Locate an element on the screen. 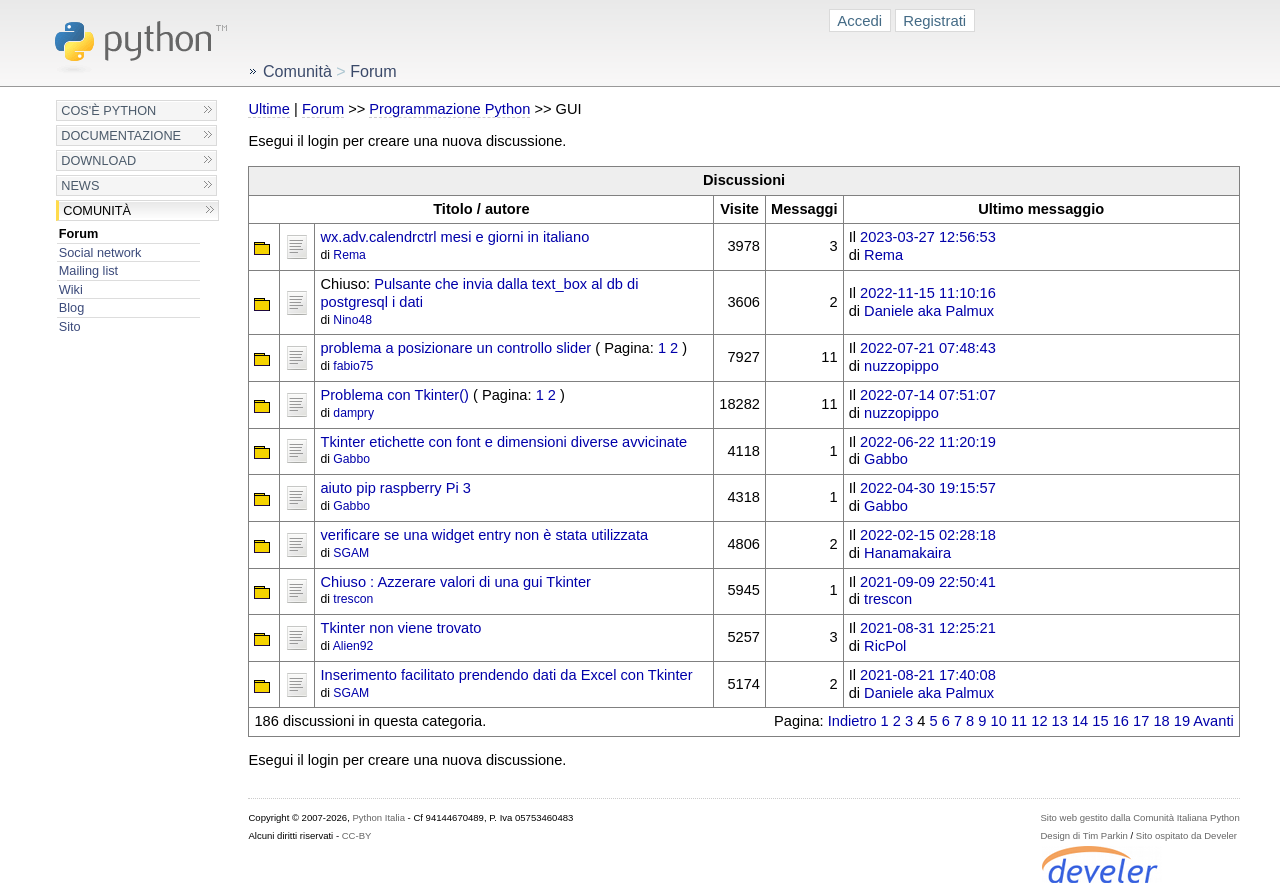  Avanti is located at coordinates (1213, 721).